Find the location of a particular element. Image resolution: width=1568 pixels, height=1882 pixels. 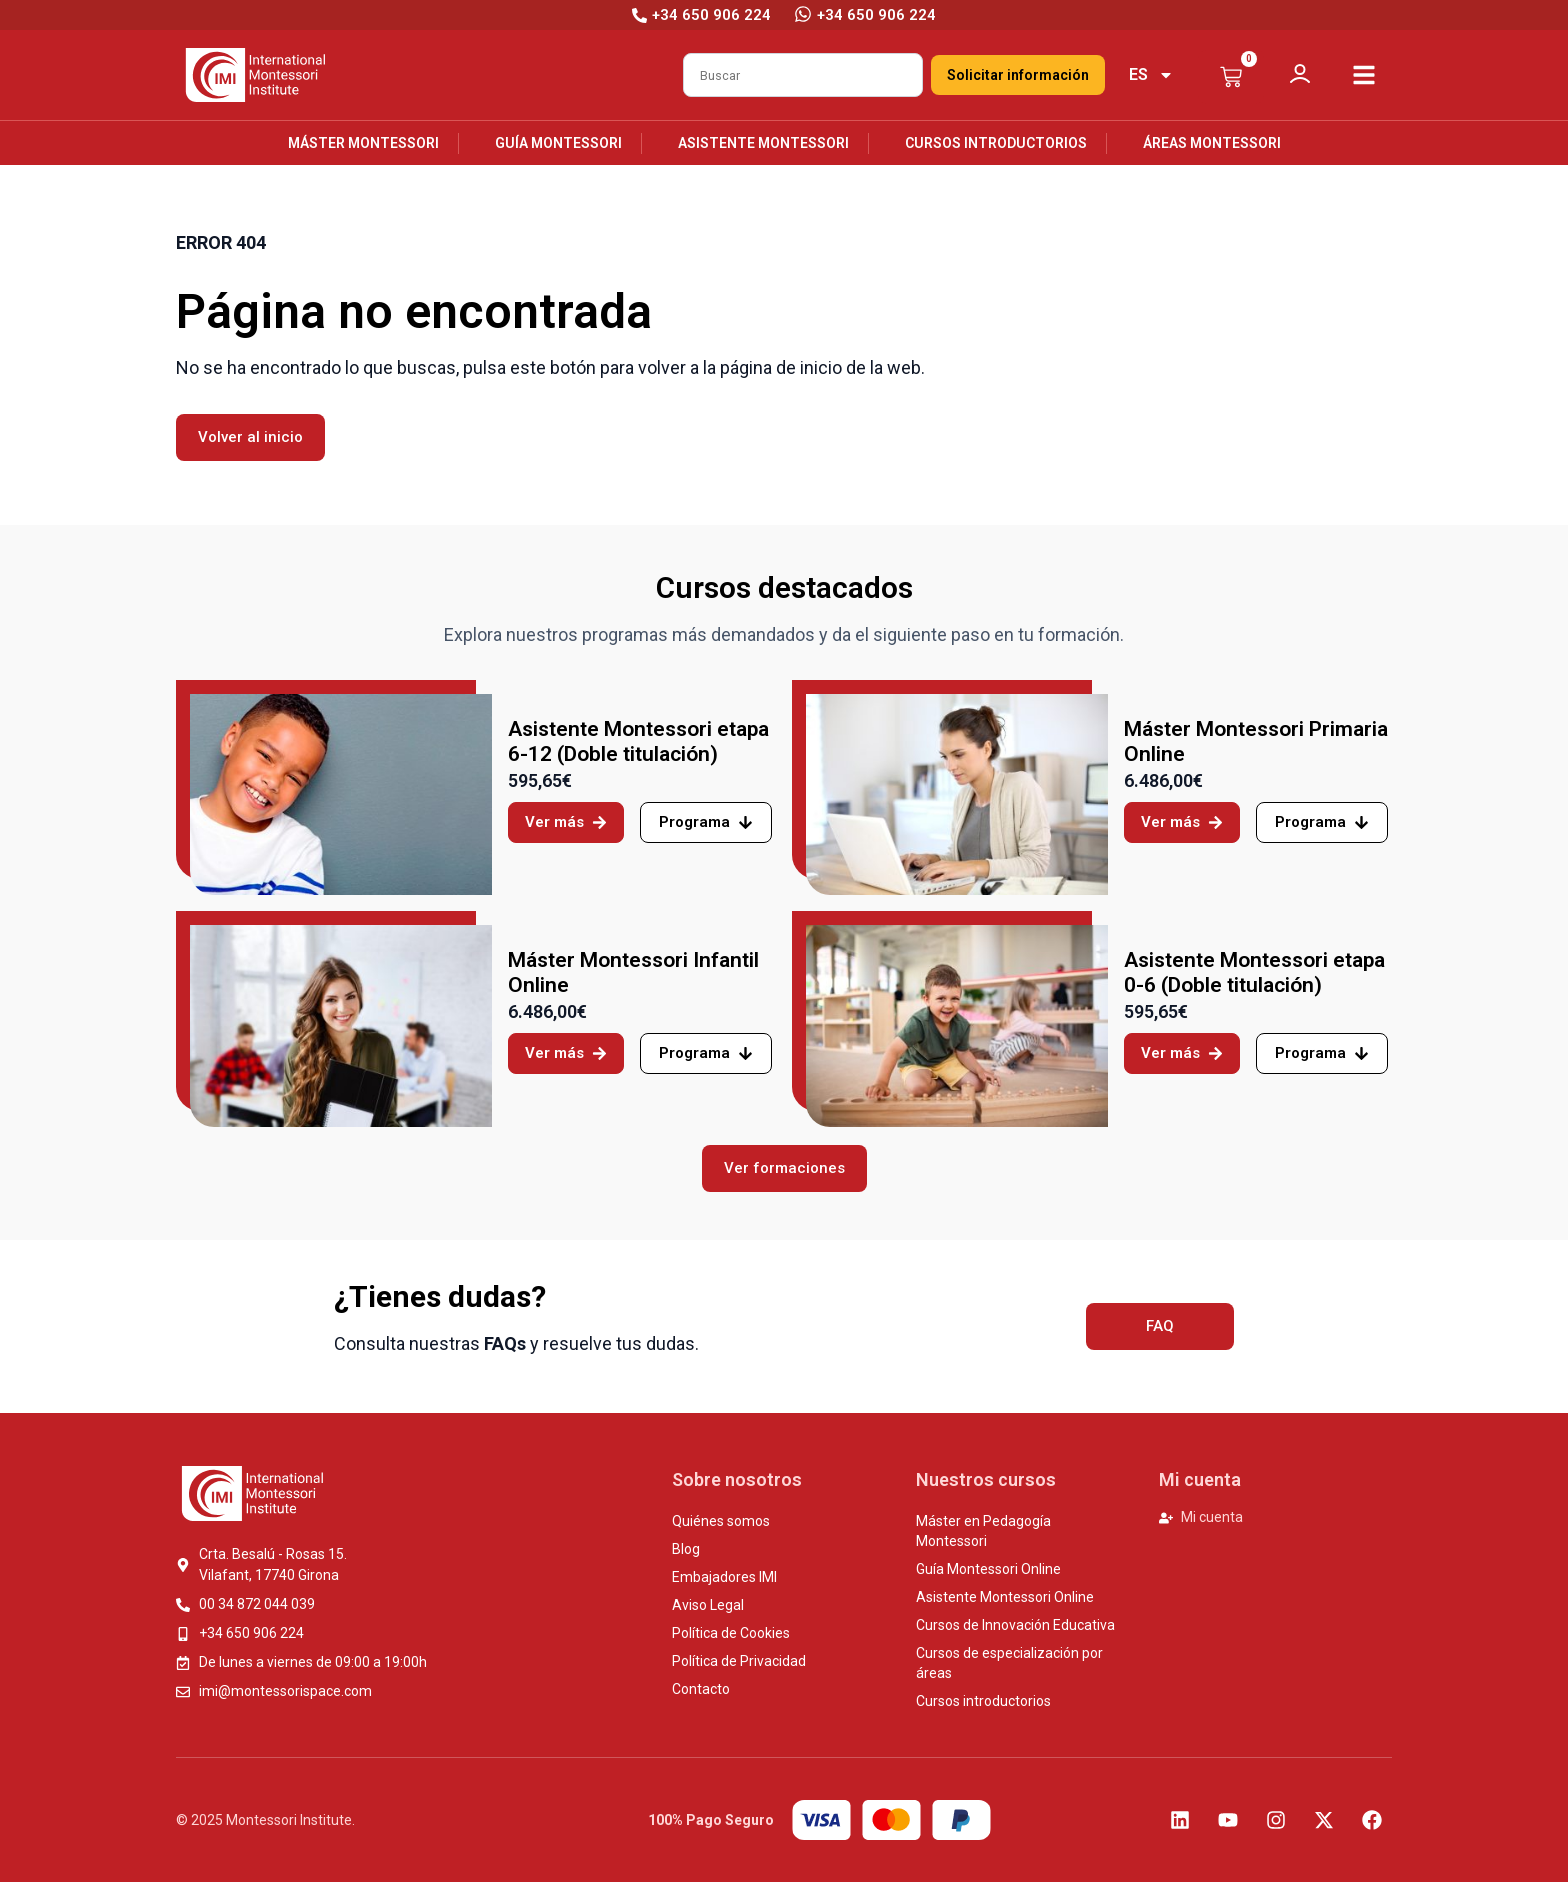

Cursos de especialización por áreas is located at coordinates (1009, 1663).